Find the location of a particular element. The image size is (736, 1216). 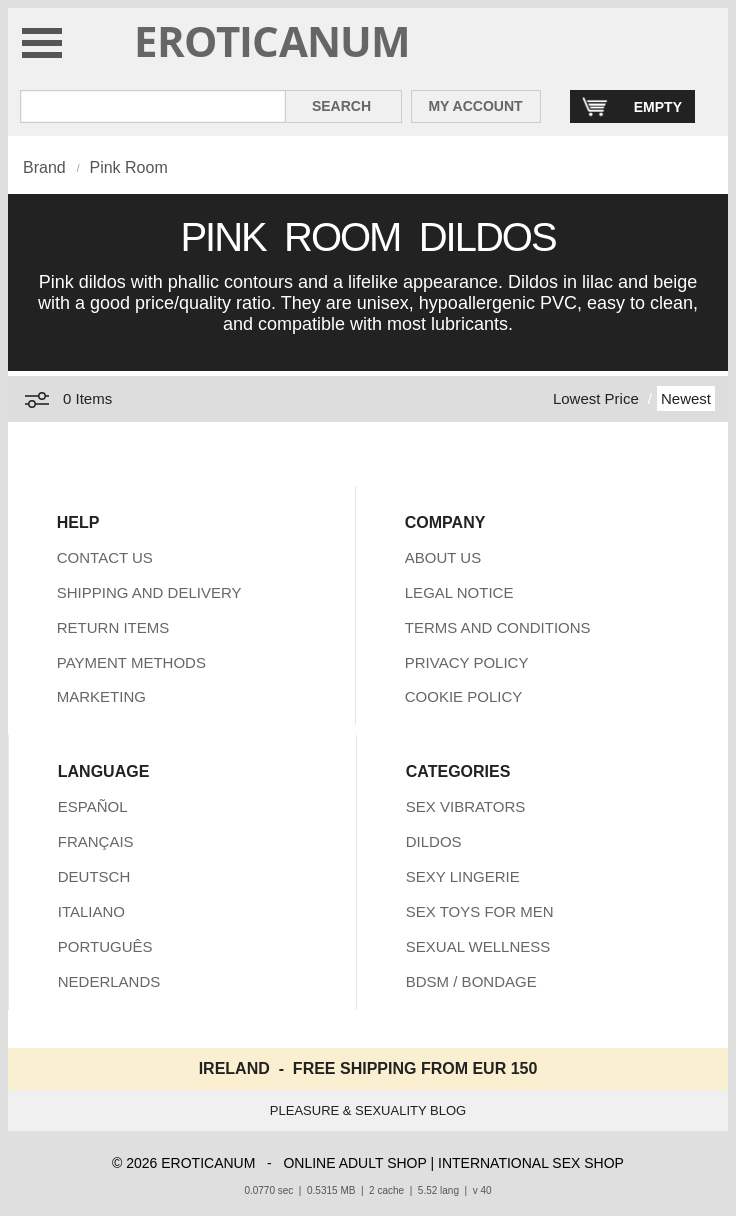

ITALIANO is located at coordinates (91, 911).